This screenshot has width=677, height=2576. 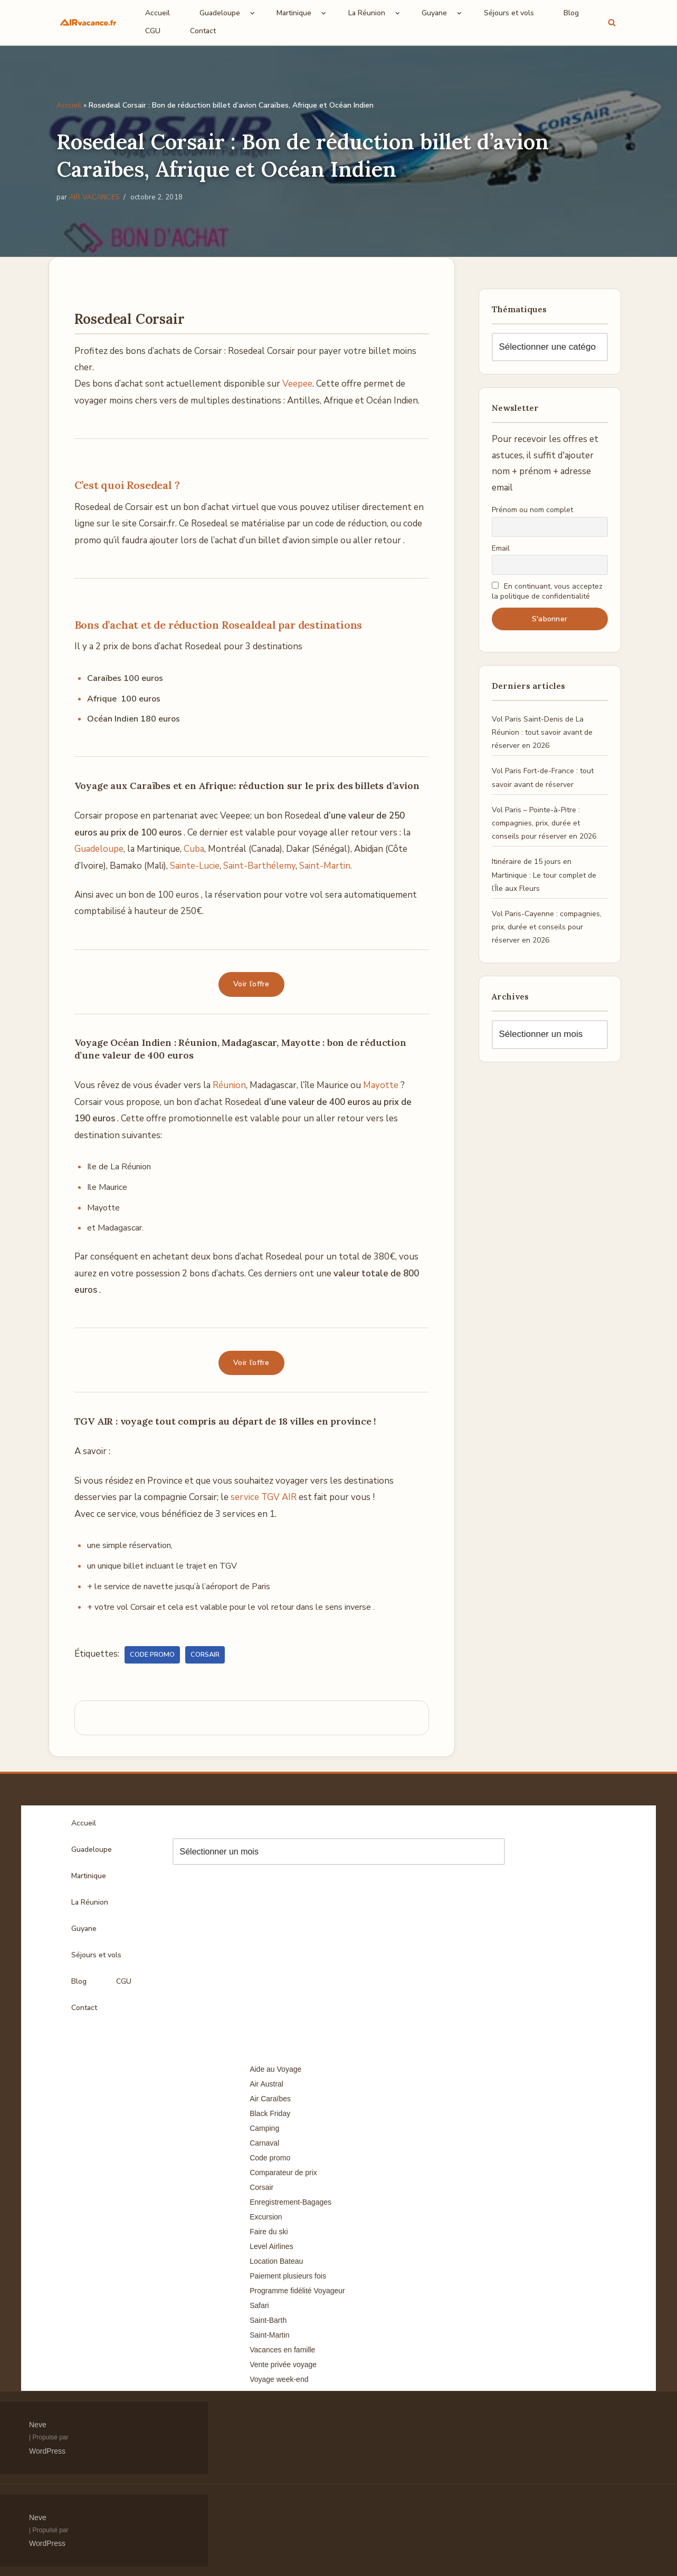 What do you see at coordinates (261, 2187) in the screenshot?
I see `Corsair [Corsair (8 éléments)]` at bounding box center [261, 2187].